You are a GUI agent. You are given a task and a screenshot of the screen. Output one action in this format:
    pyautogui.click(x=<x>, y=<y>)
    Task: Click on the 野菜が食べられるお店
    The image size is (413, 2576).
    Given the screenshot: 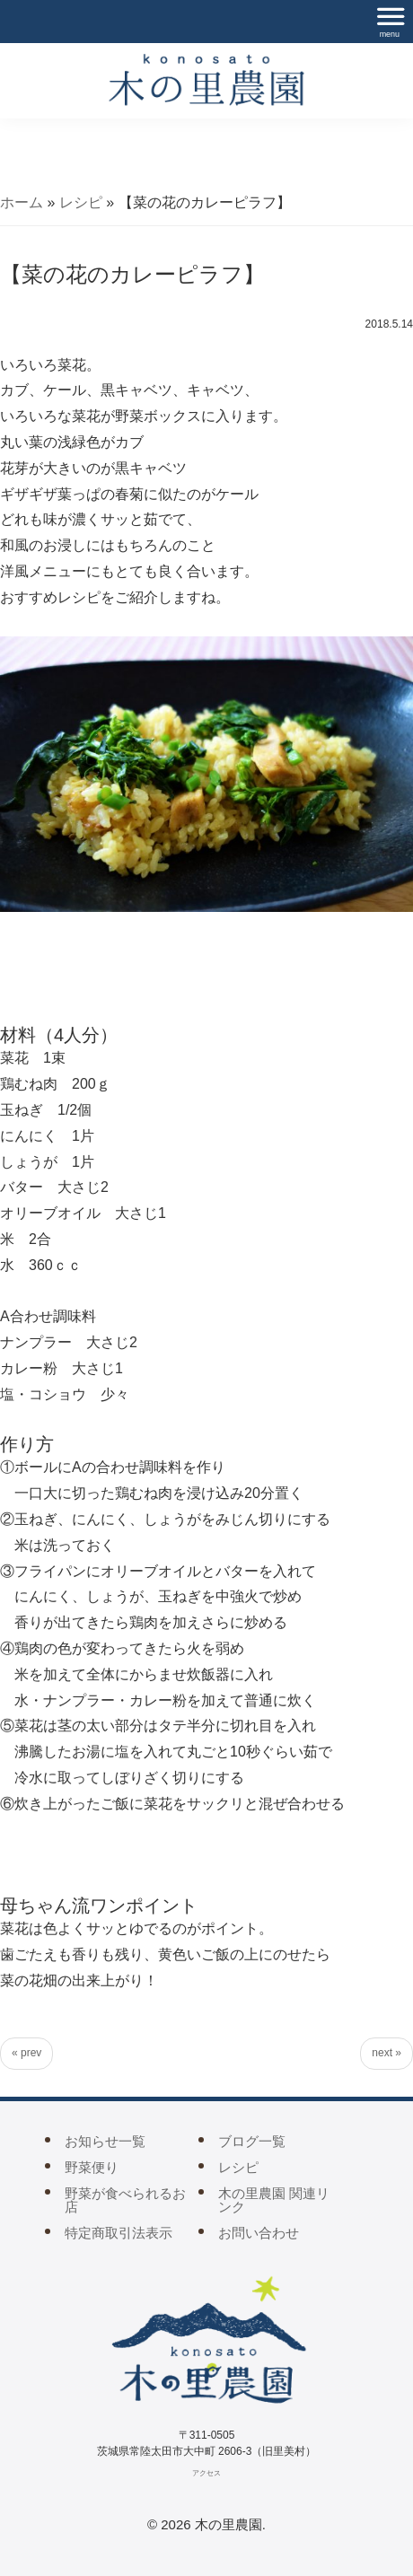 What is the action you would take?
    pyautogui.click(x=125, y=2200)
    